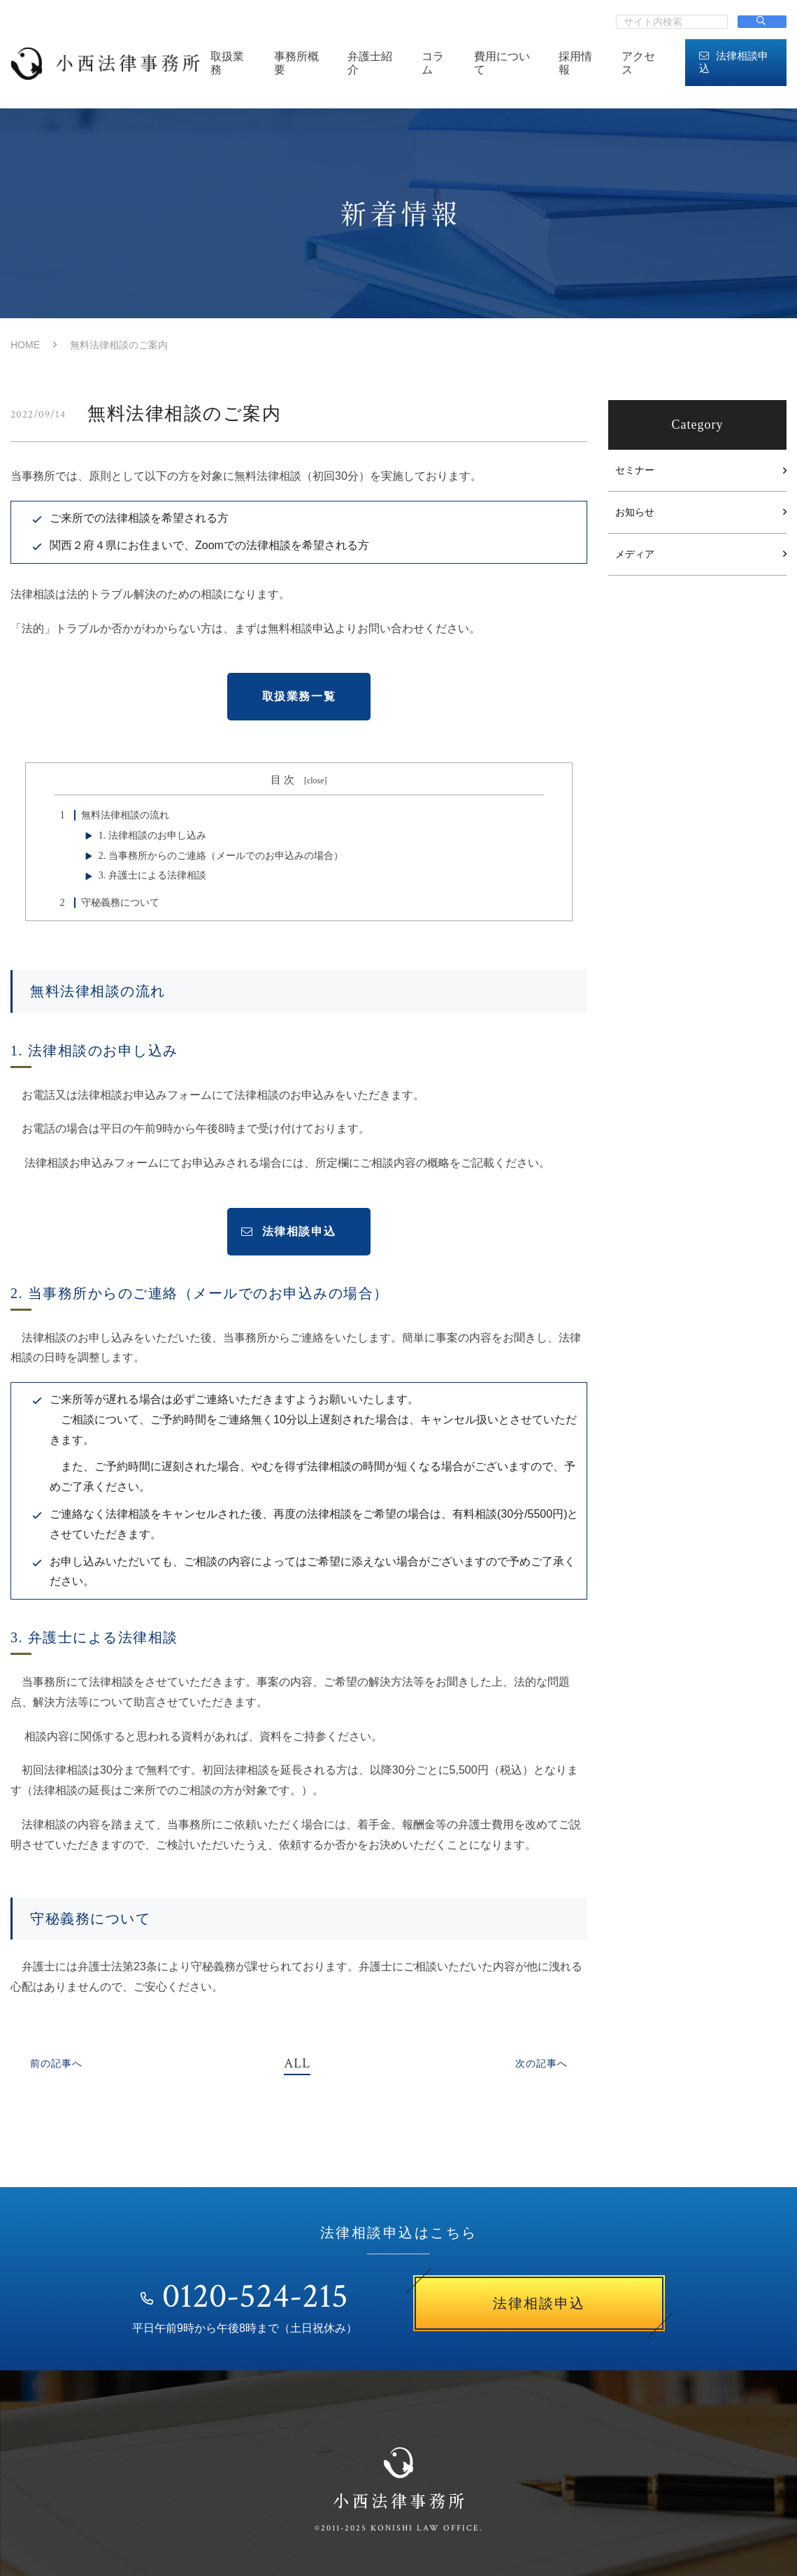  What do you see at coordinates (221, 856) in the screenshot?
I see `2. 当事務所からのご連絡（メールでのお申込みの場合）` at bounding box center [221, 856].